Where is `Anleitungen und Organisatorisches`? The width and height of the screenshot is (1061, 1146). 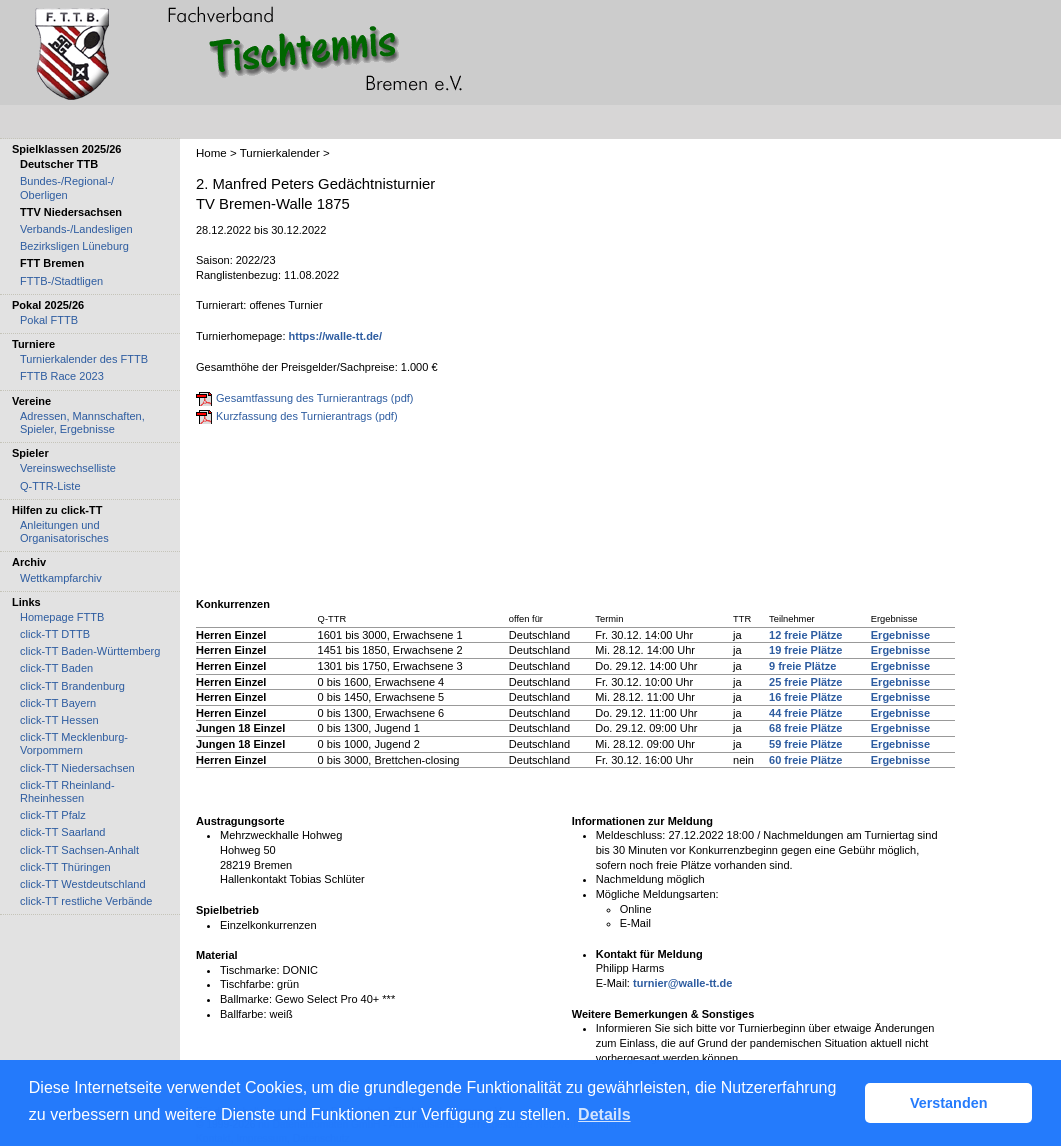
Anleitungen und Organisatorisches is located at coordinates (64, 531).